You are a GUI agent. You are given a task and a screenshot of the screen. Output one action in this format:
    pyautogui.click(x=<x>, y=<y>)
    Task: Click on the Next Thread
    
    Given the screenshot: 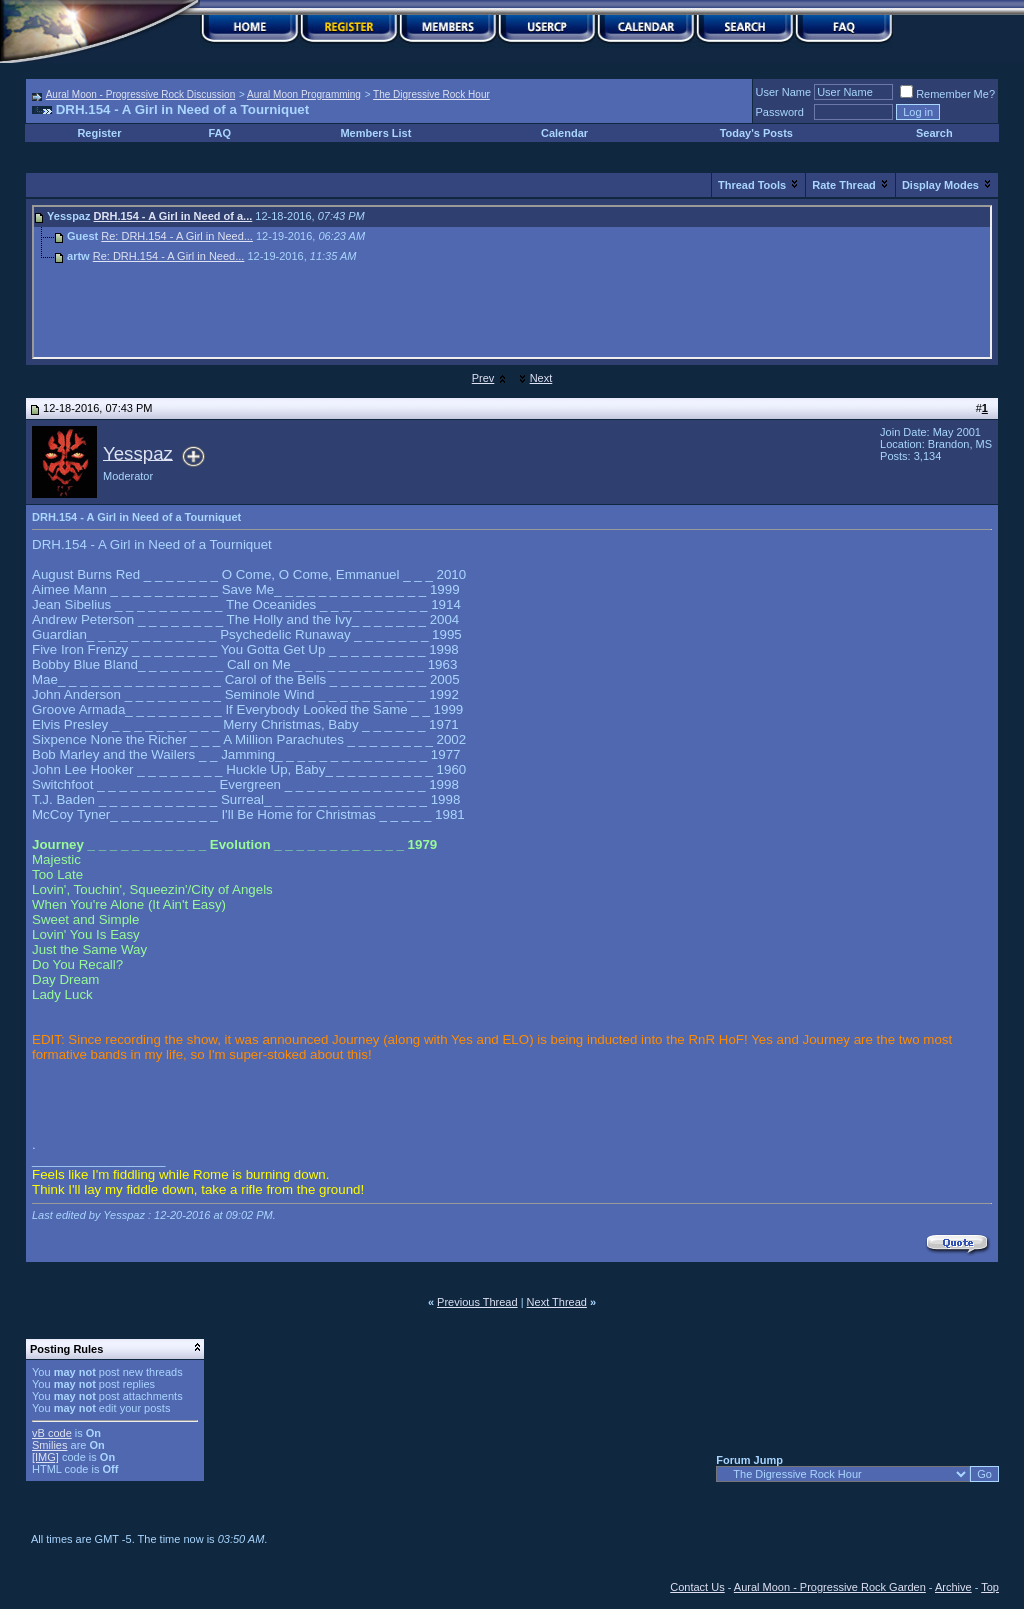 What is the action you would take?
    pyautogui.click(x=557, y=1302)
    